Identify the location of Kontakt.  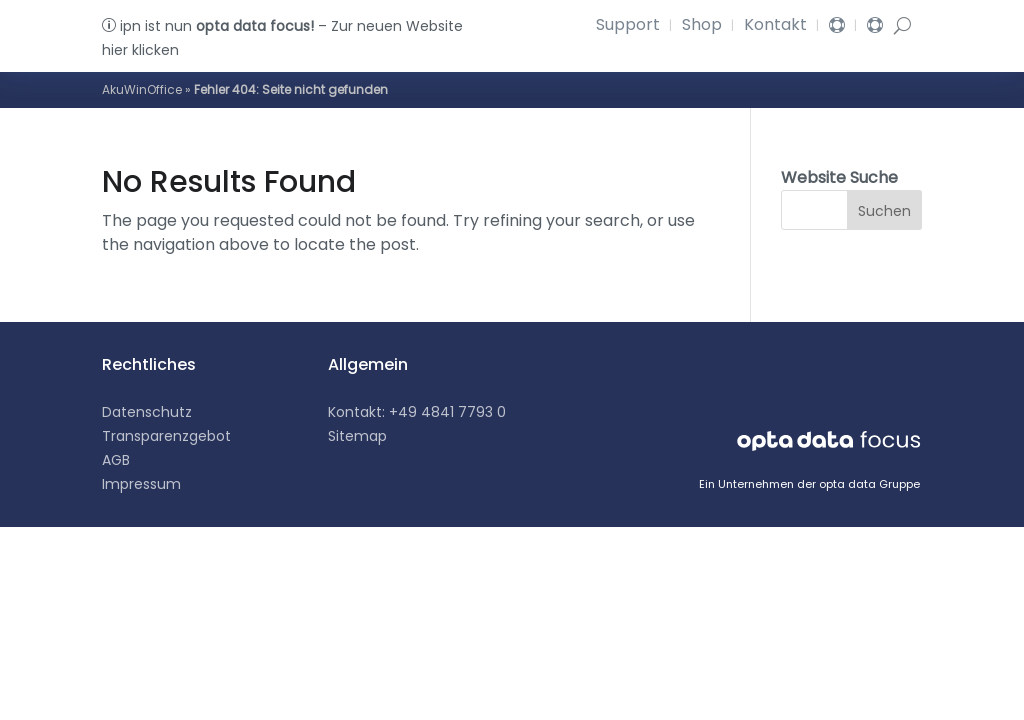
(775, 27).